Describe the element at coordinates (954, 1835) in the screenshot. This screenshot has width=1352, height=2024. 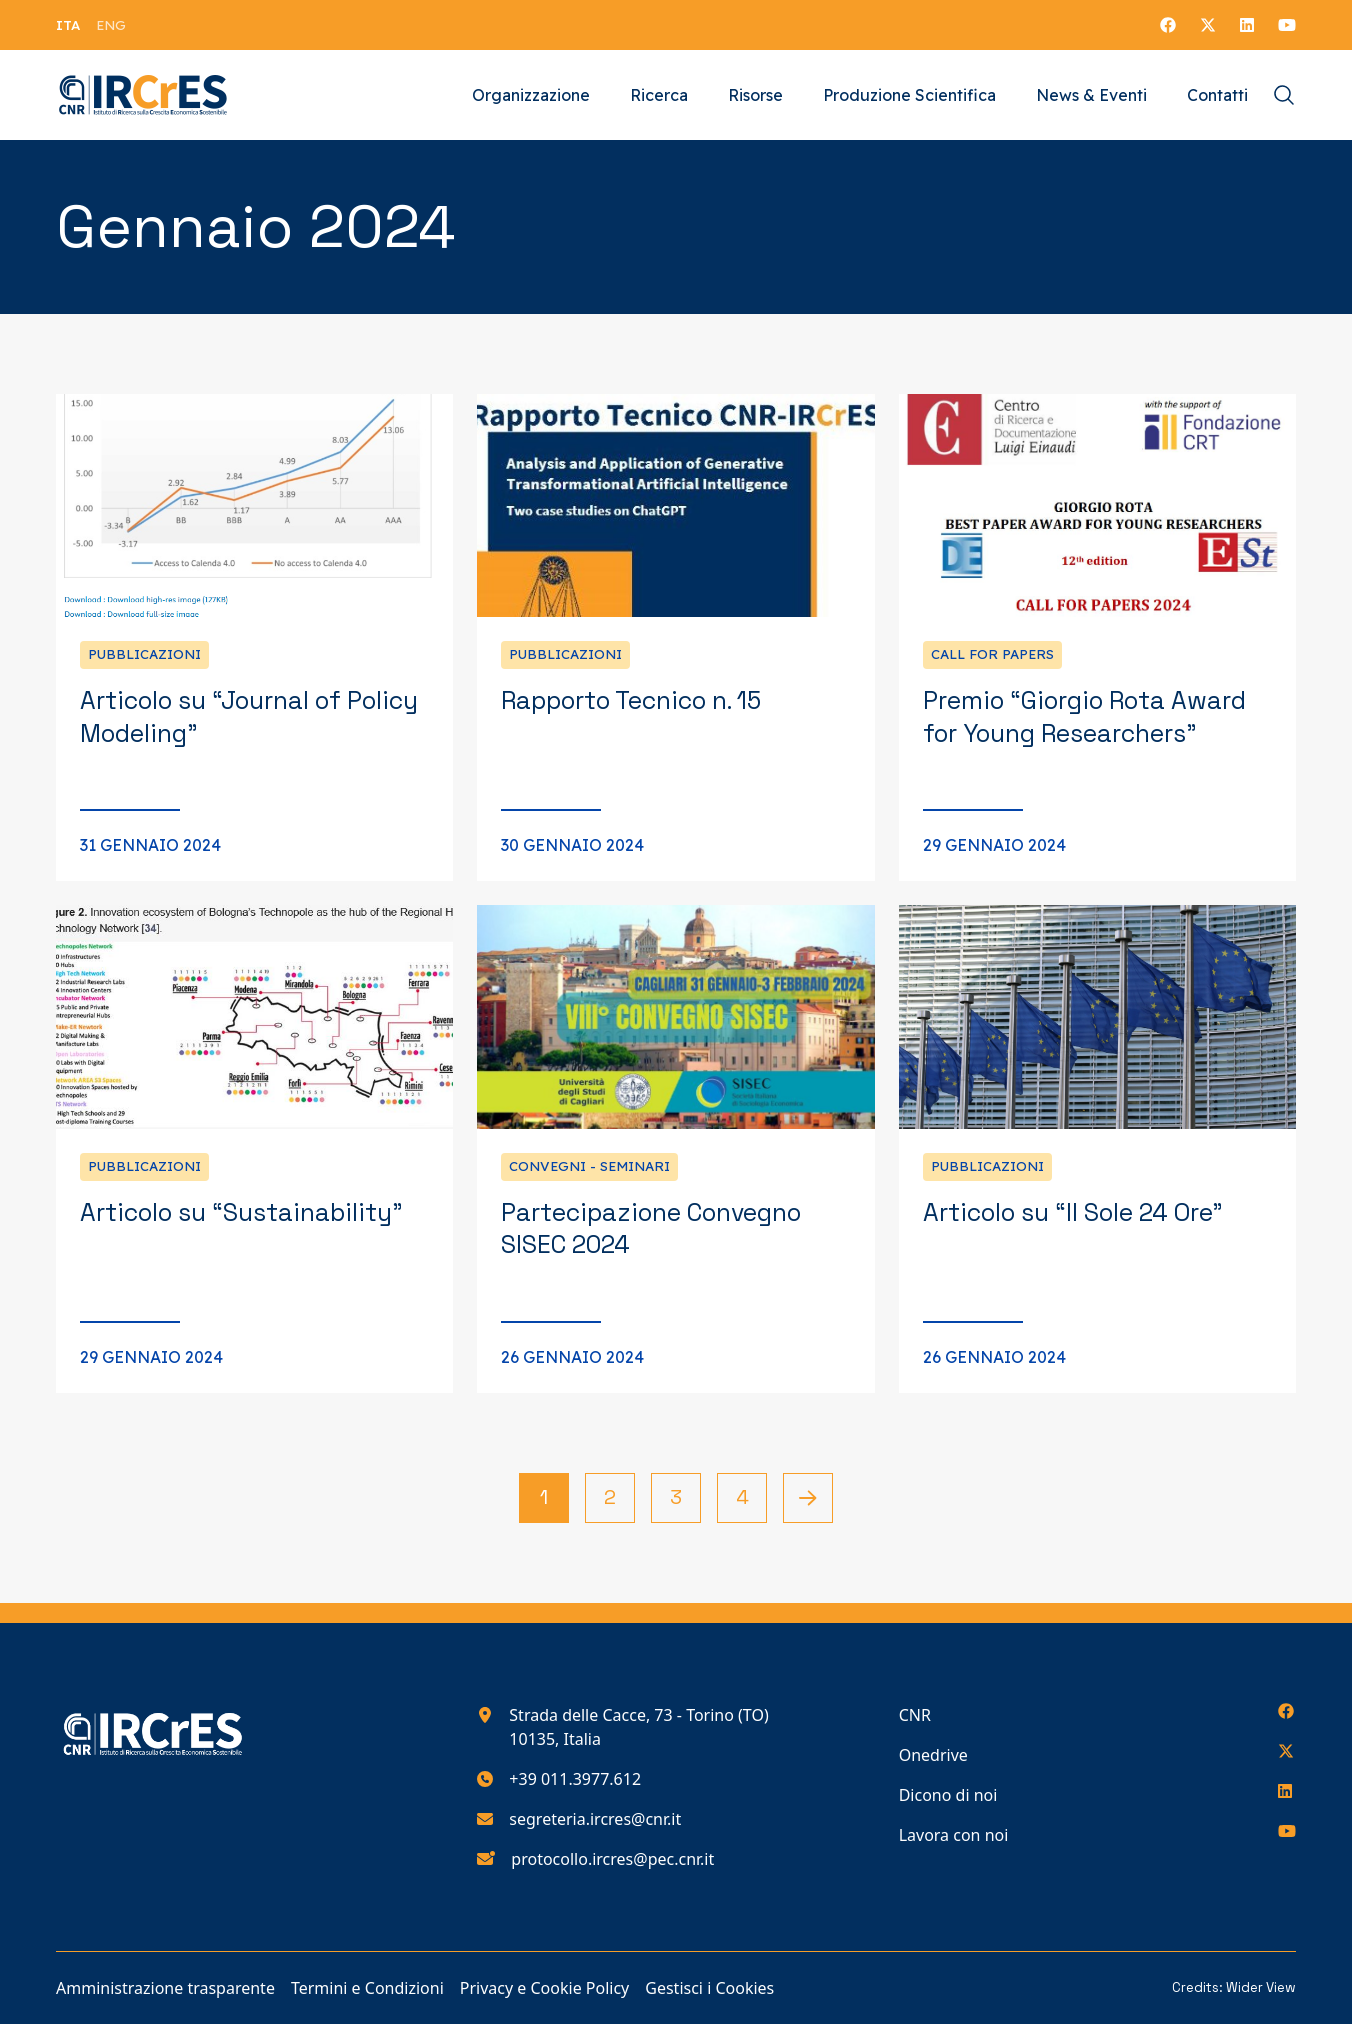
I see `Lavora con noi [Vai alla pagina Lavora con noi]` at that location.